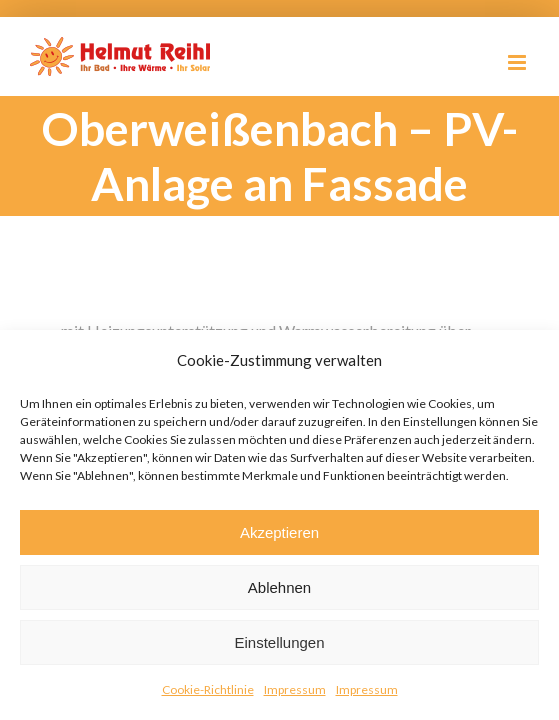 The image size is (559, 720). I want to click on Einstellungen, so click(279, 642).